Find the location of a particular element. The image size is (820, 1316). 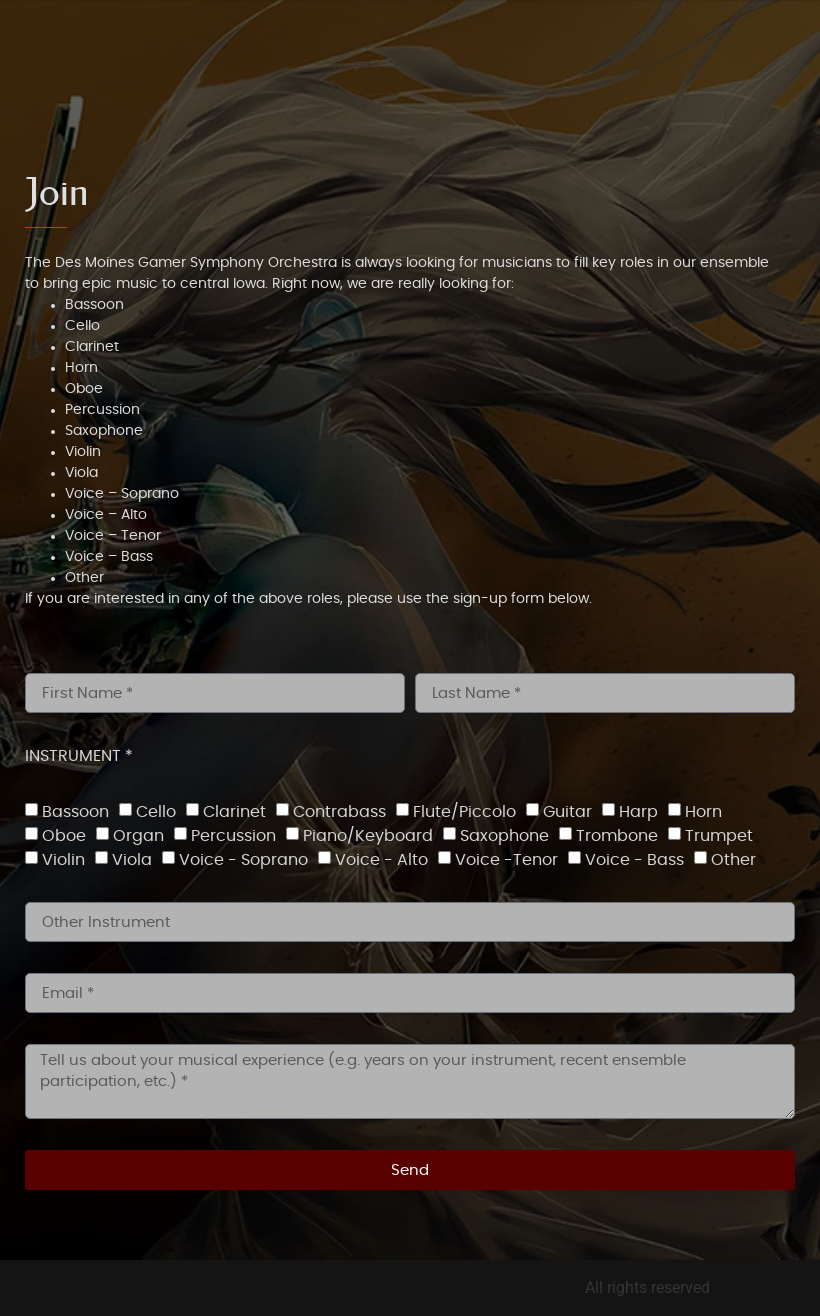

Contrabass is located at coordinates (339, 812).